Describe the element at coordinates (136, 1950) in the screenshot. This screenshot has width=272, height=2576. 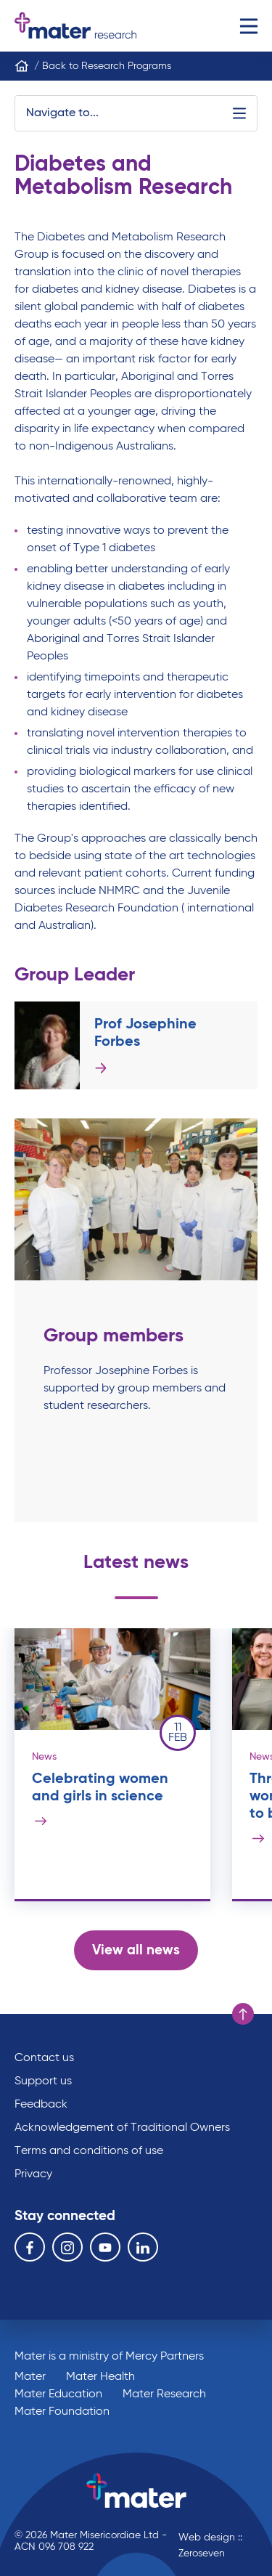
I see `View all news` at that location.